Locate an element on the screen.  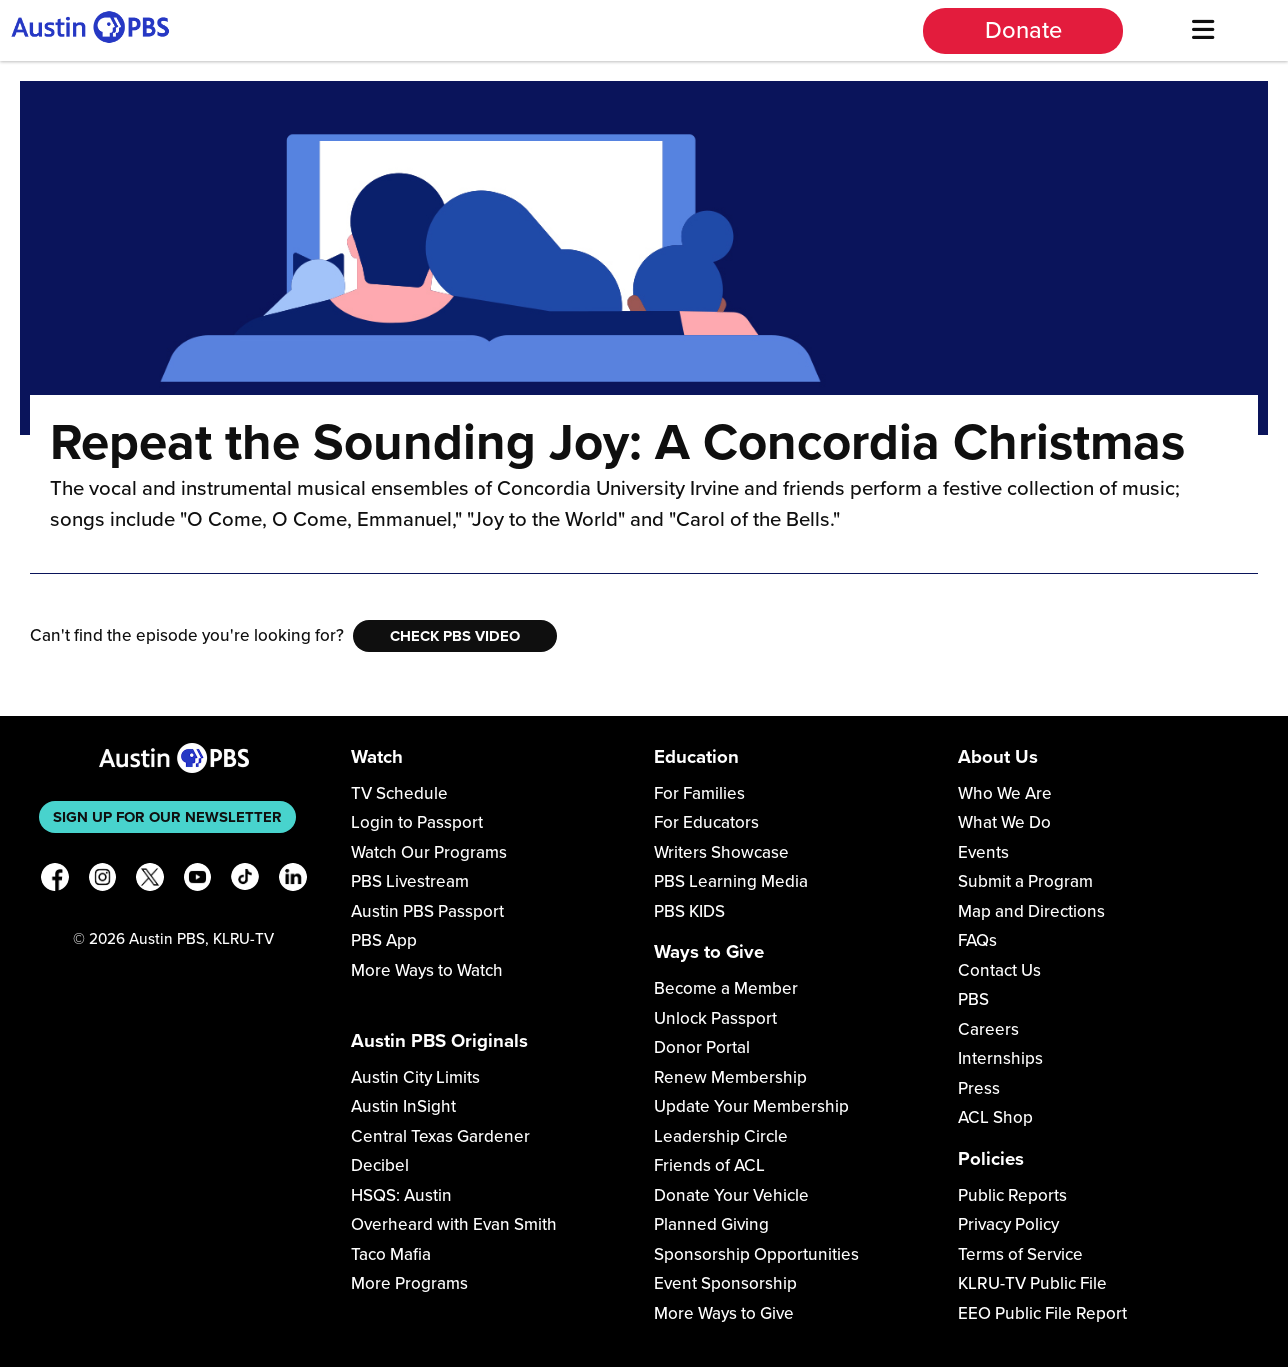
TV Schedule is located at coordinates (399, 793).